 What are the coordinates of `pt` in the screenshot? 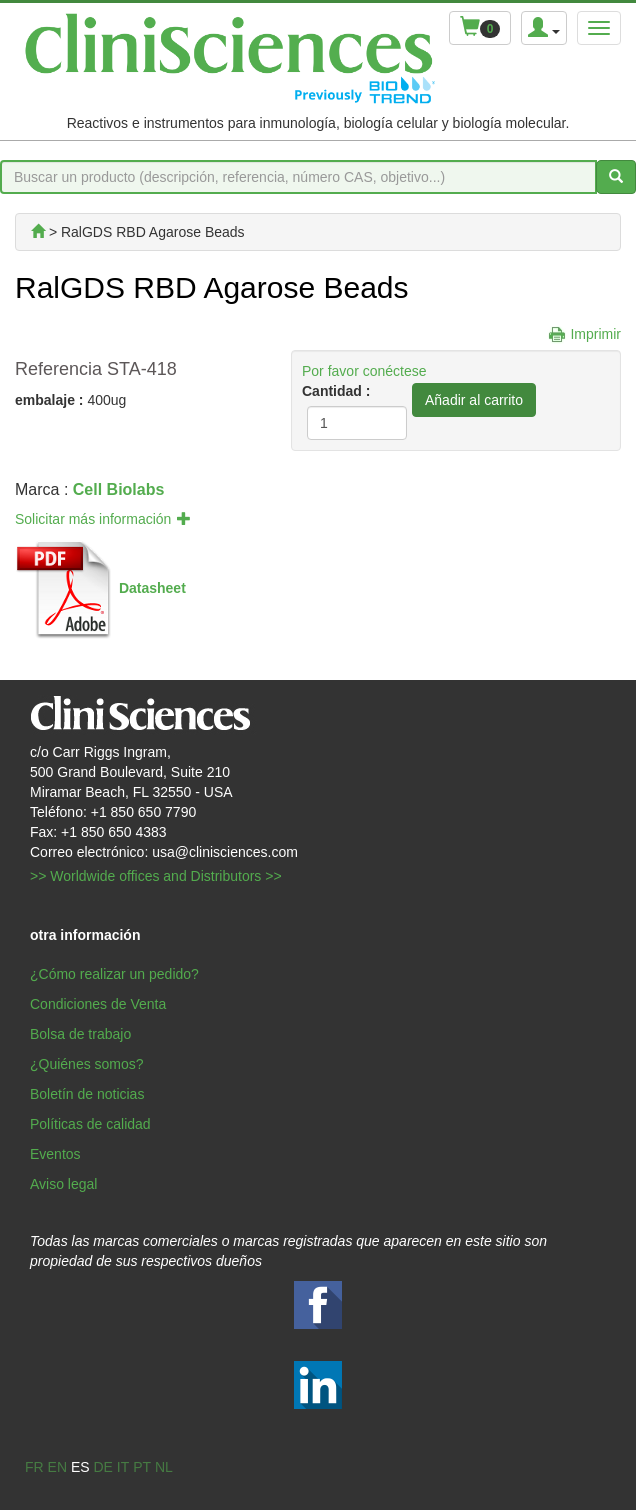 It's located at (142, 1467).